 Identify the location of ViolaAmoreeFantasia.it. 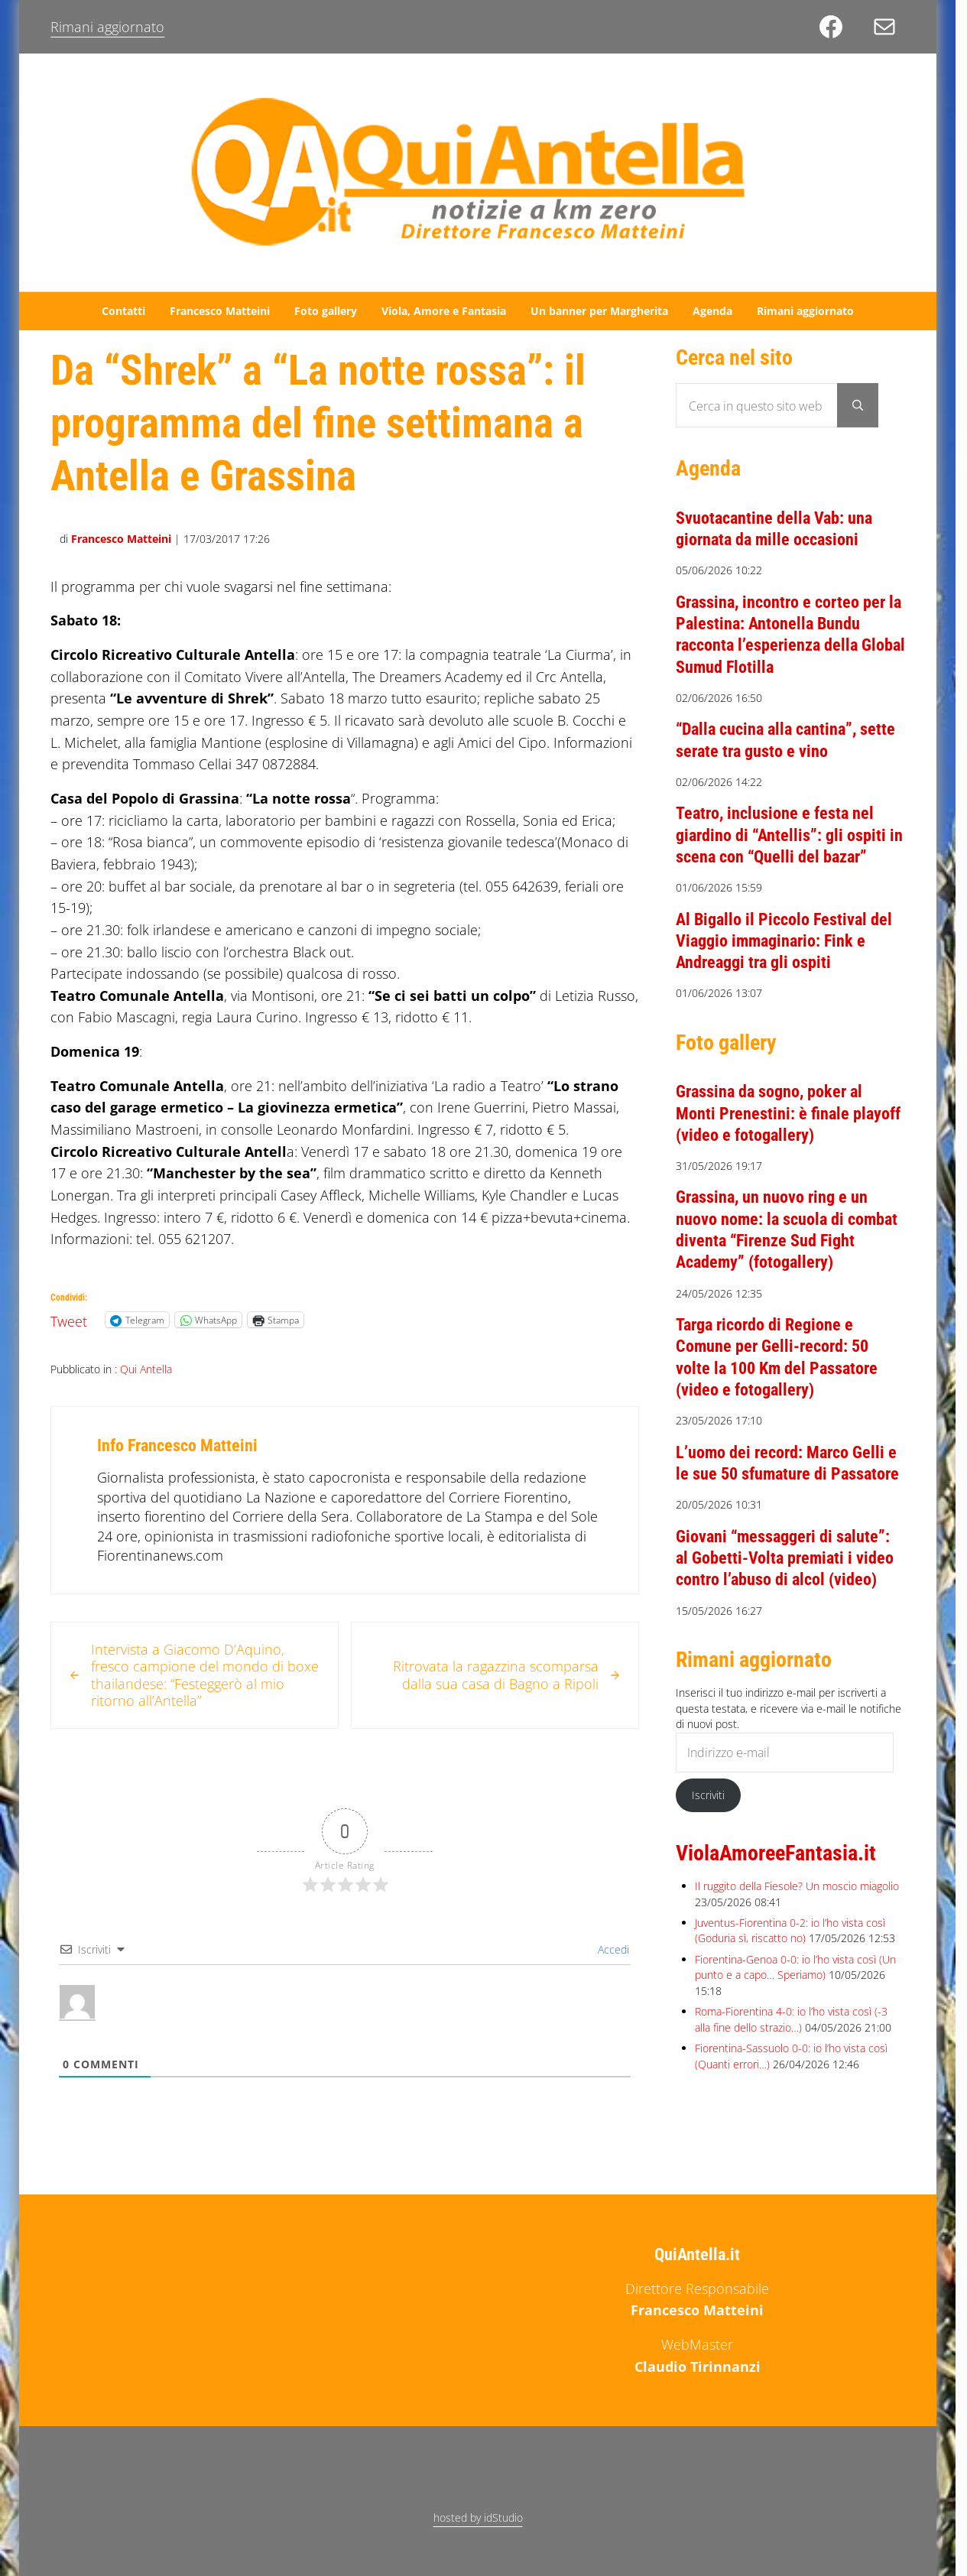
(776, 1853).